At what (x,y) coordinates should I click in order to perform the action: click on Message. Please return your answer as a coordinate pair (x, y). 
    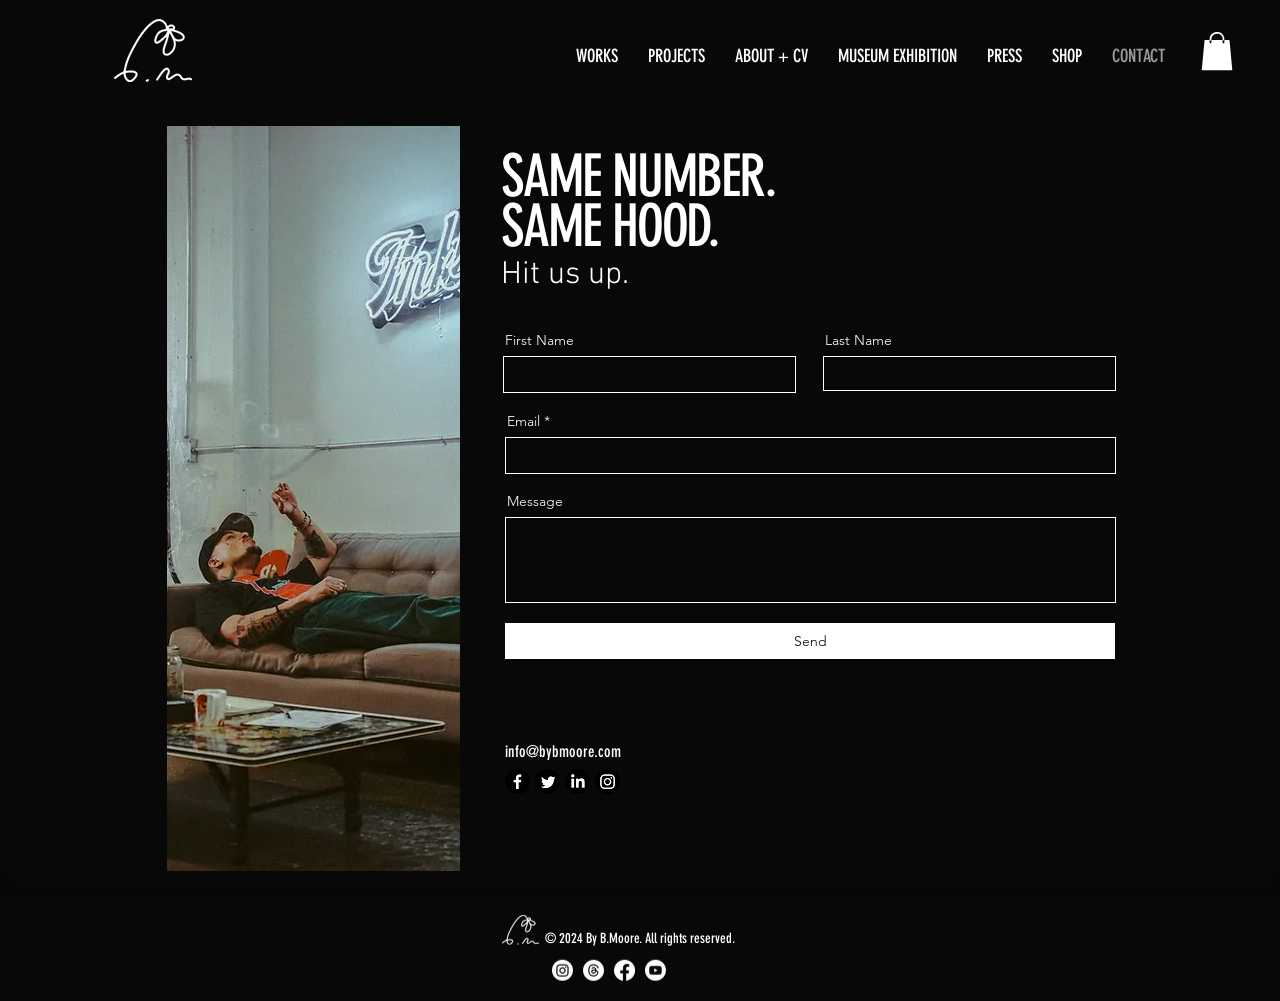
    Looking at the image, I should click on (535, 501).